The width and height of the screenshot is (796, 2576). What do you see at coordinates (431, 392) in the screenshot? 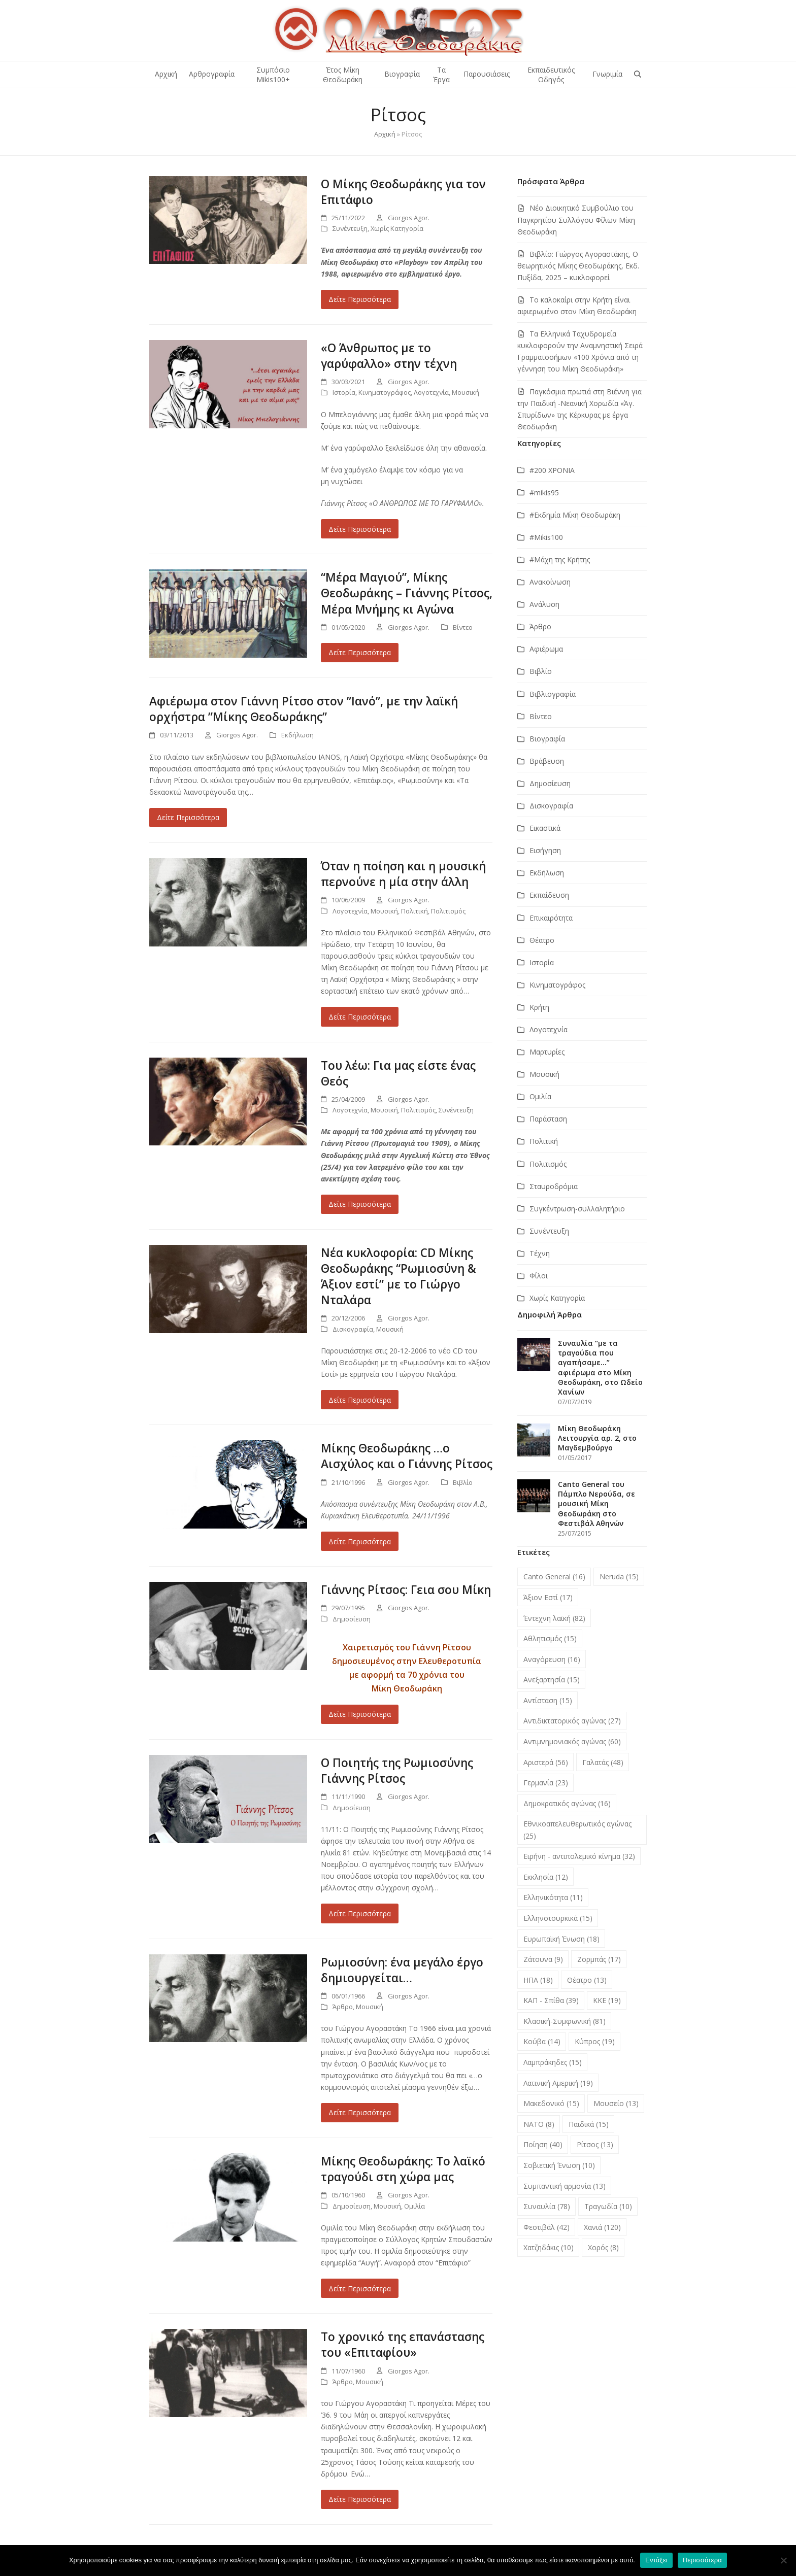
I see `Λογοτεχνία` at bounding box center [431, 392].